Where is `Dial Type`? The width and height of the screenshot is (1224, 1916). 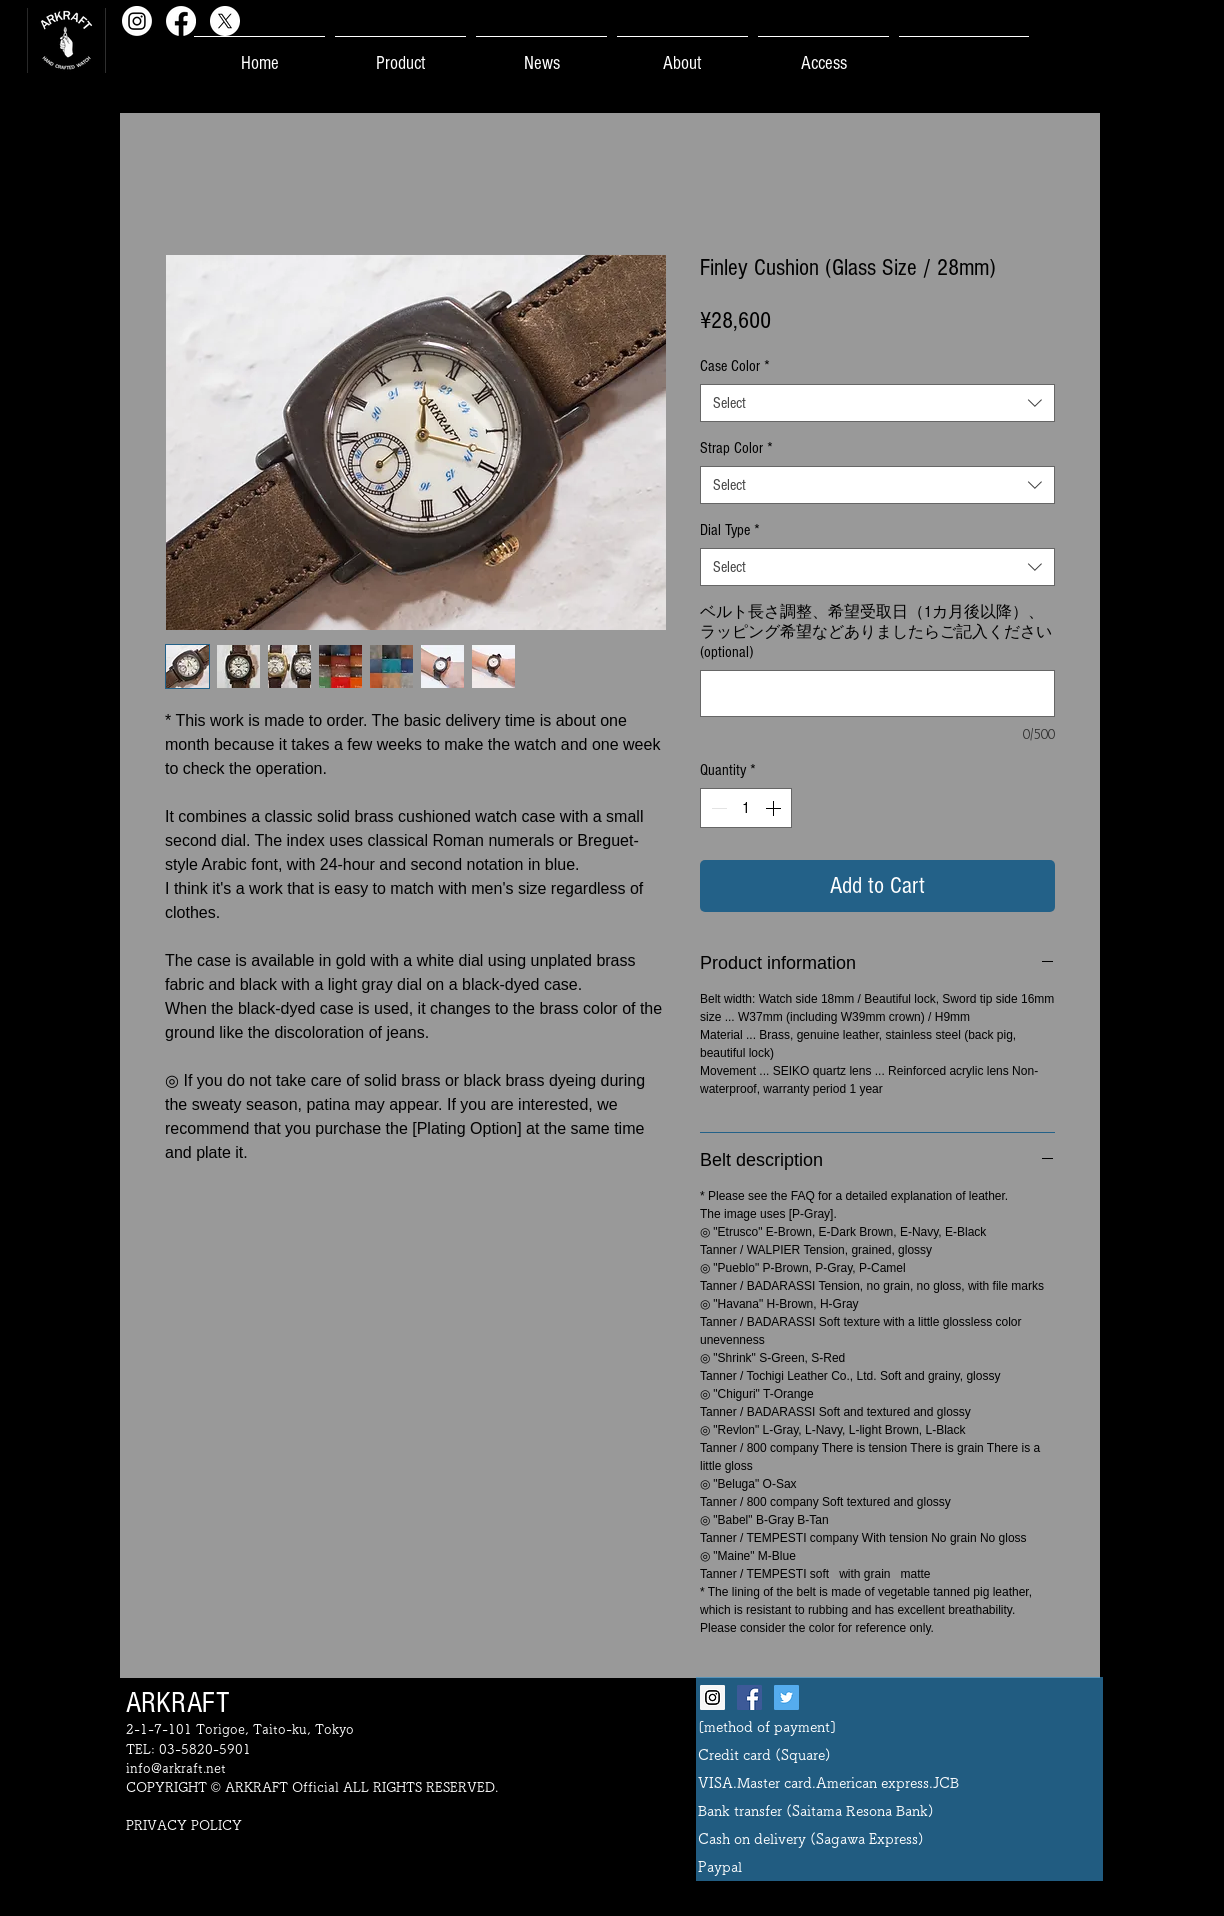
Dial Type is located at coordinates (730, 530).